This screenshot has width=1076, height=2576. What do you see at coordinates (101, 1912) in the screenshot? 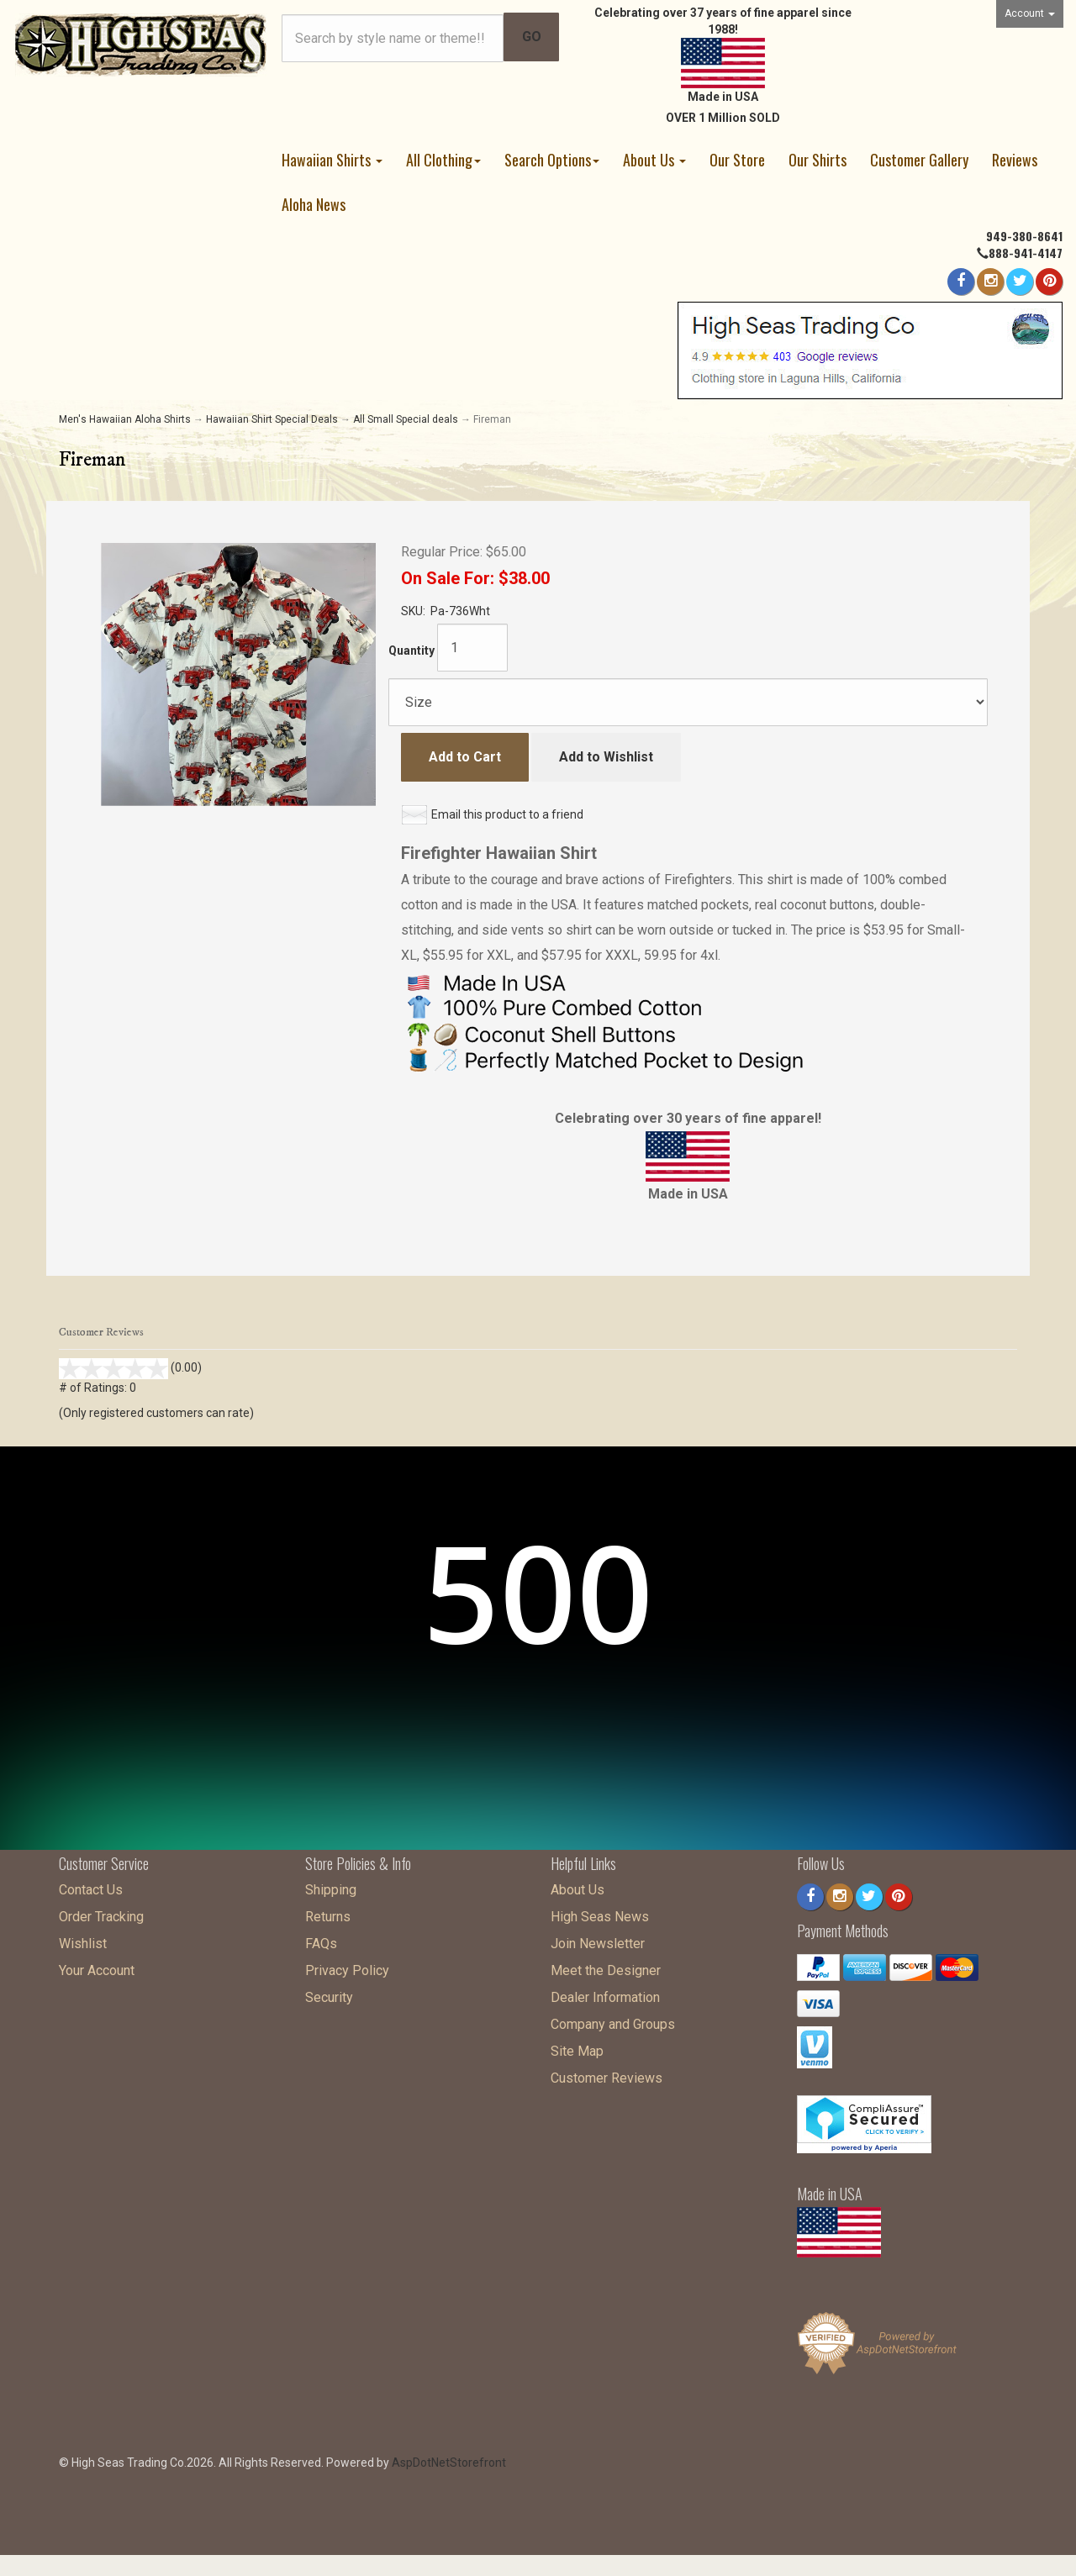
I see `Order Tracking` at bounding box center [101, 1912].